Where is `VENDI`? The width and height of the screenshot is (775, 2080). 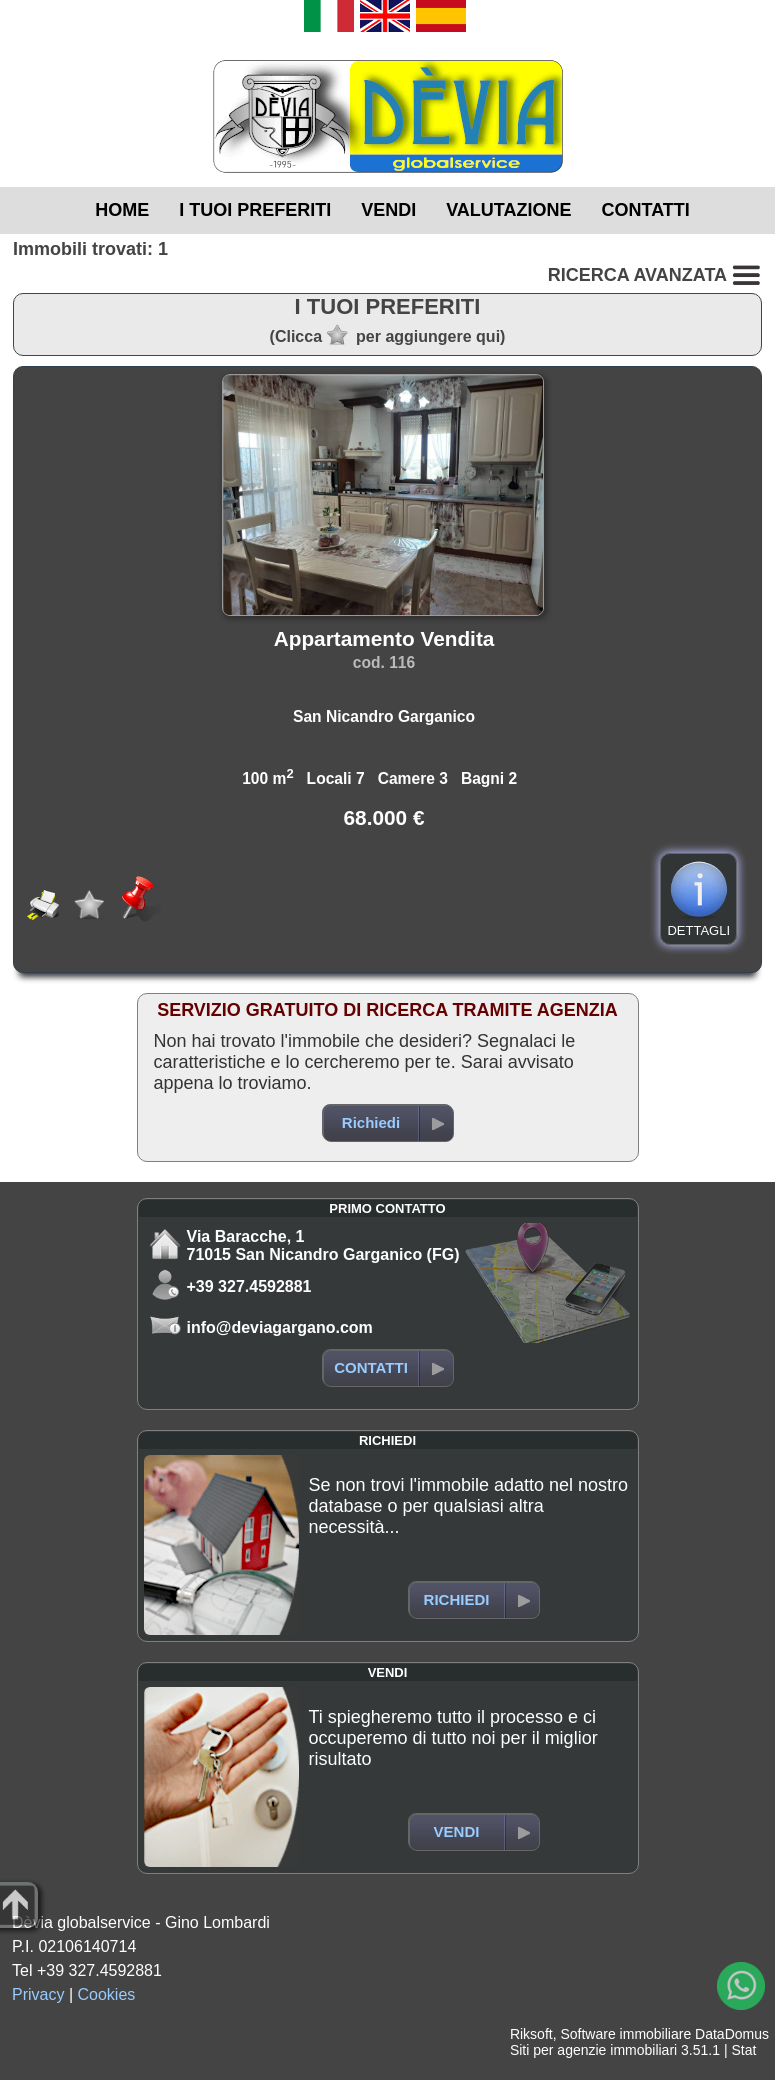
VENDI is located at coordinates (388, 210).